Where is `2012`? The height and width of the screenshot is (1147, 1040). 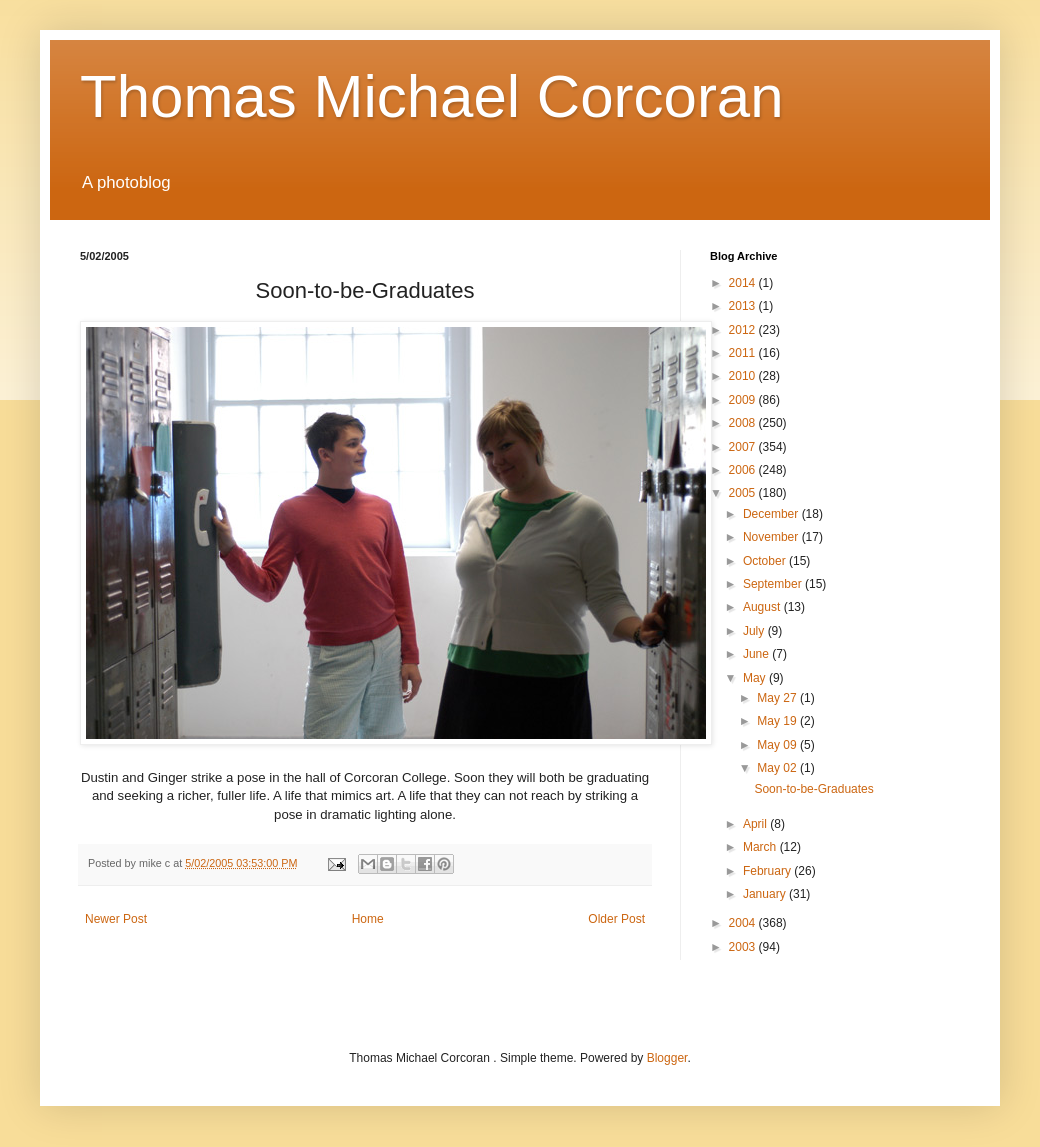 2012 is located at coordinates (744, 330).